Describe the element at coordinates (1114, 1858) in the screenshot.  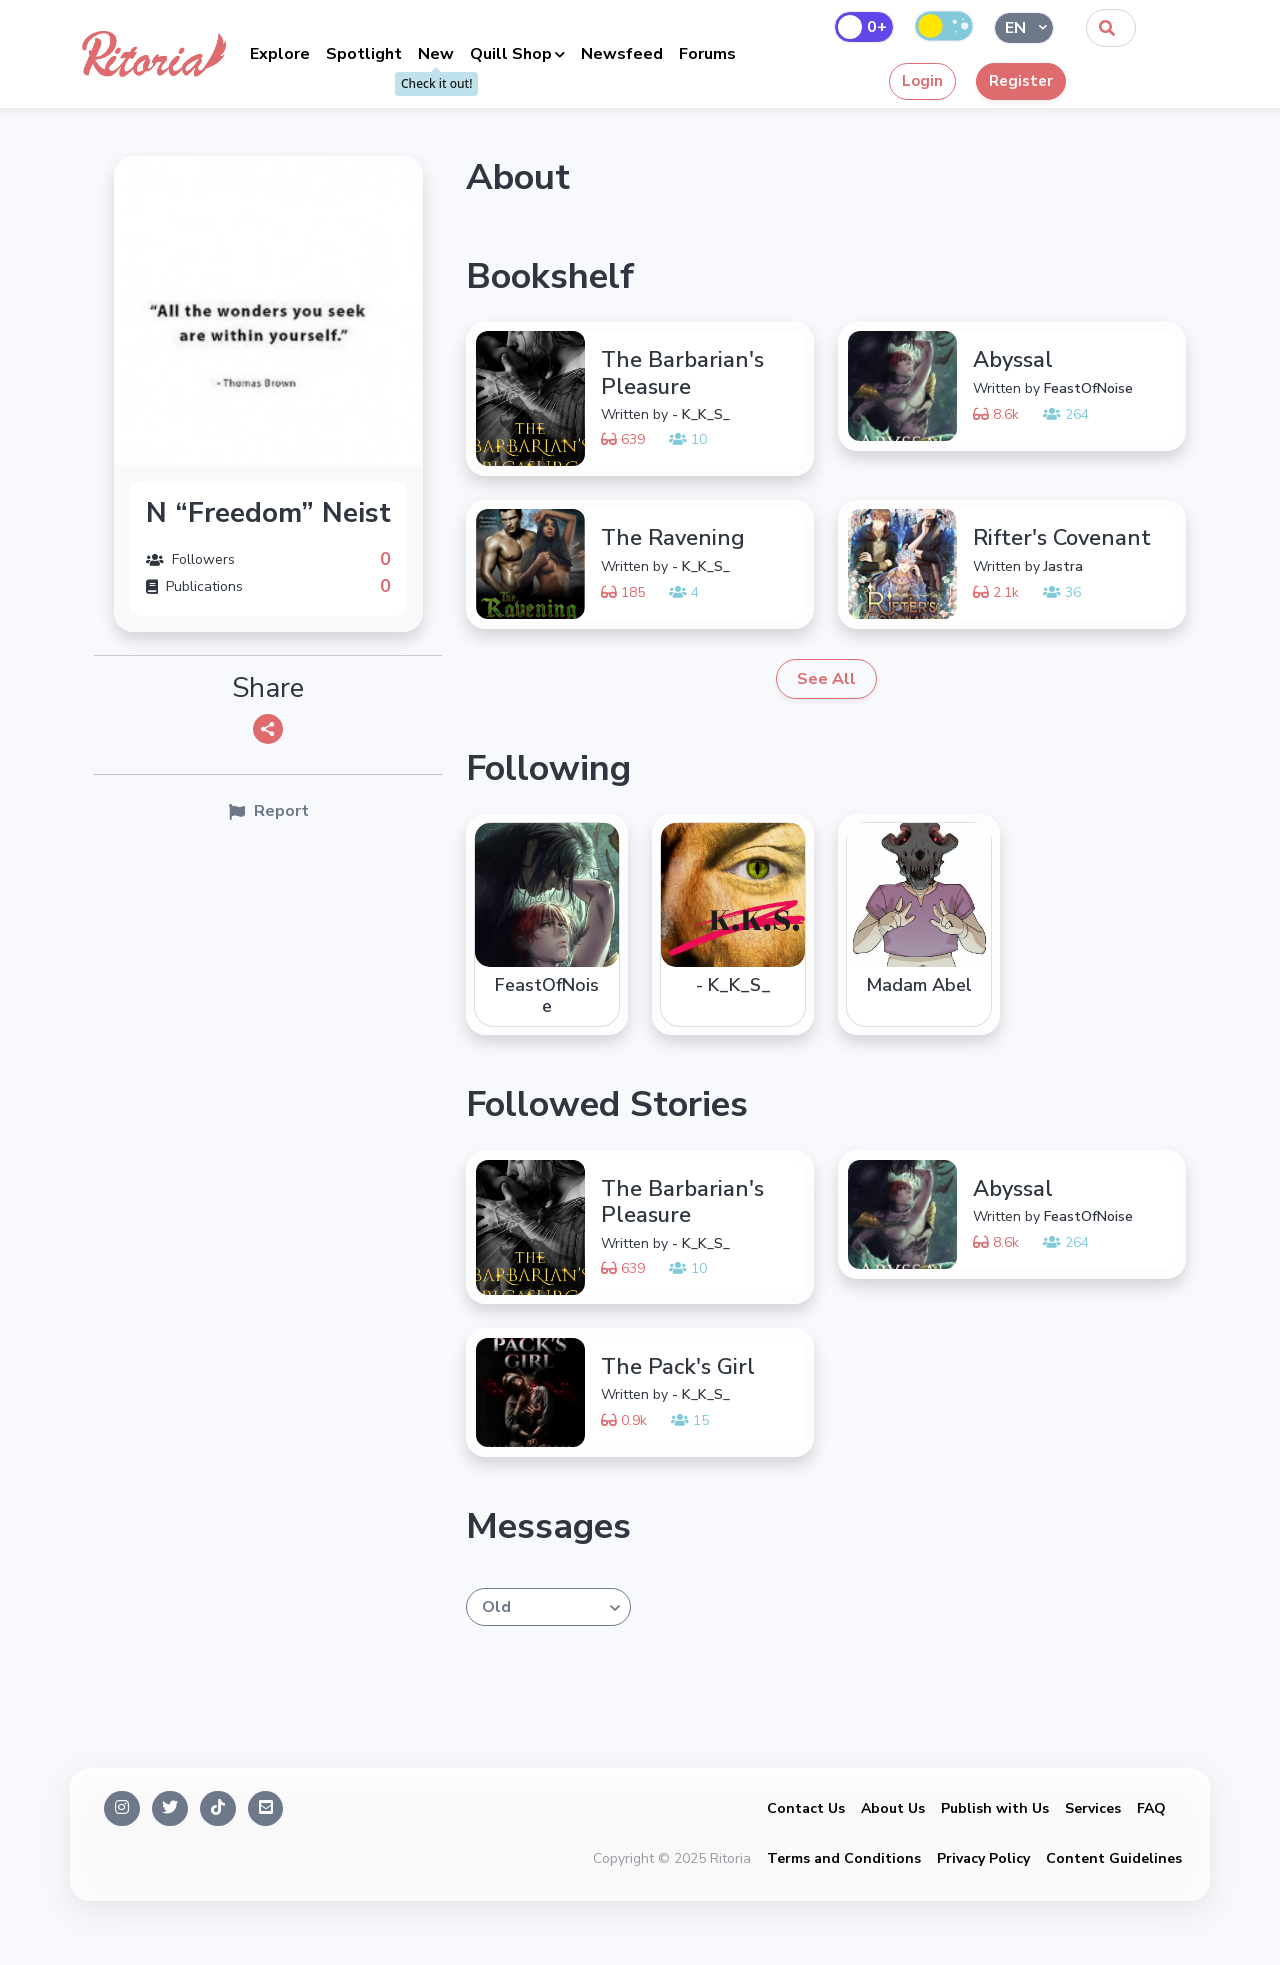
I see `Content Guidelines` at that location.